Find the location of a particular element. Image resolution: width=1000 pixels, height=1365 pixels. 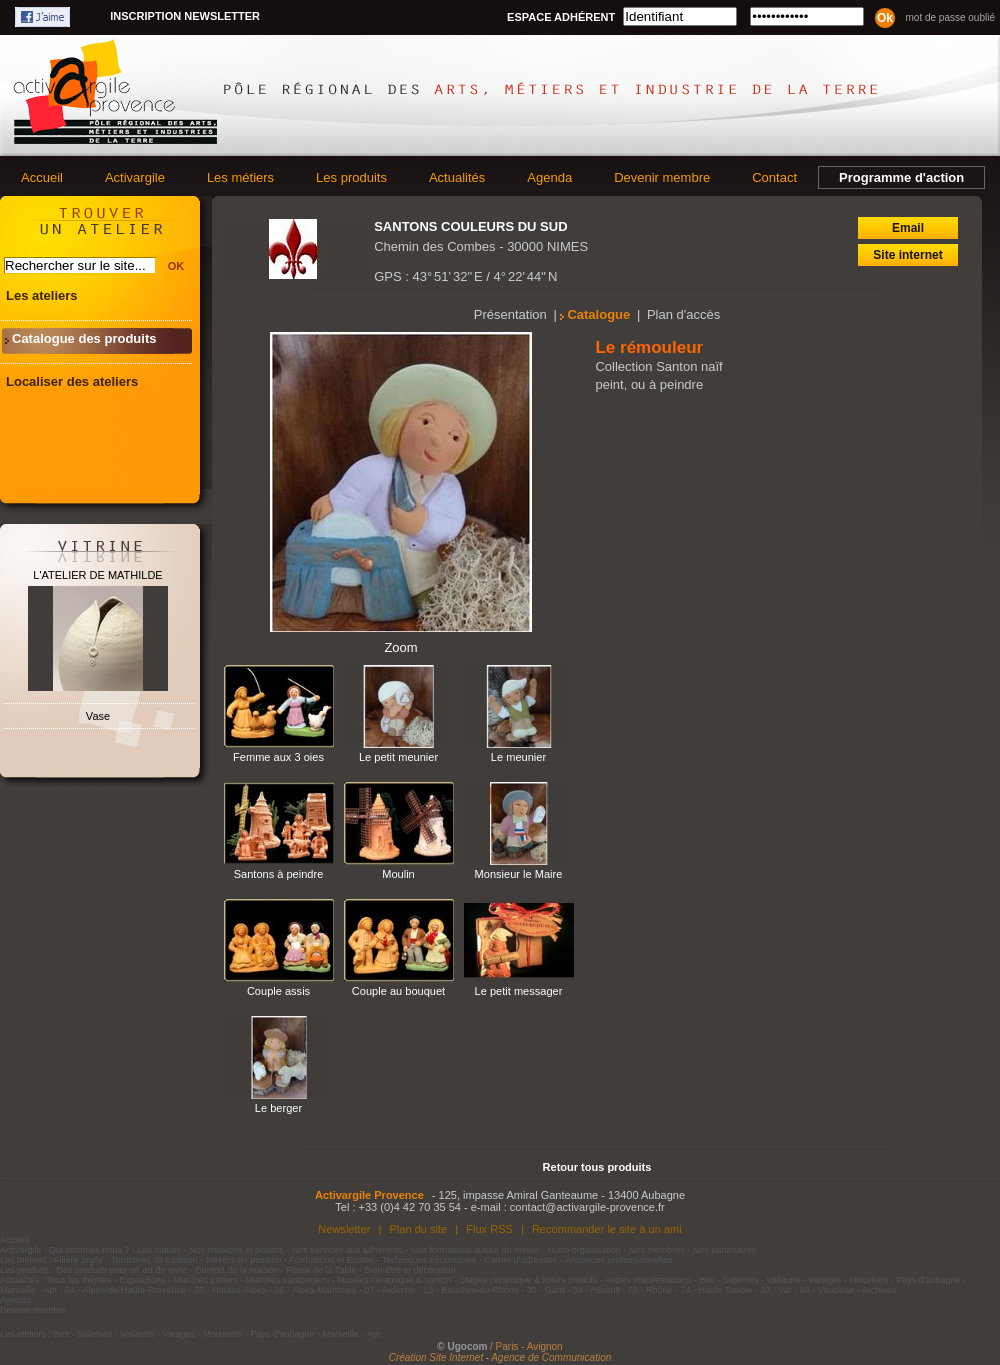

Inscription newsletter is located at coordinates (185, 16).